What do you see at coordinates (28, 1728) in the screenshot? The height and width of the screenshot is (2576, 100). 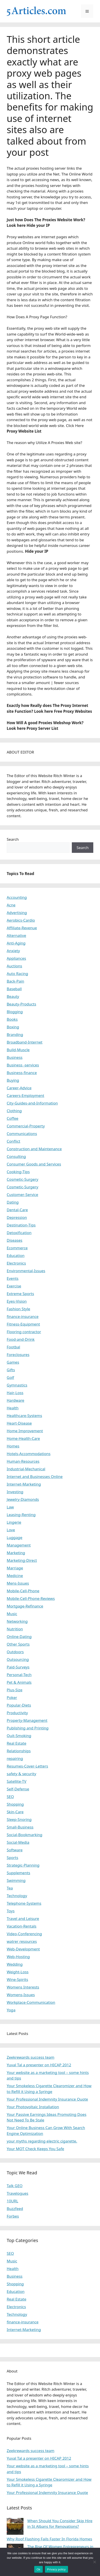 I see `Publishing and Printing` at bounding box center [28, 1728].